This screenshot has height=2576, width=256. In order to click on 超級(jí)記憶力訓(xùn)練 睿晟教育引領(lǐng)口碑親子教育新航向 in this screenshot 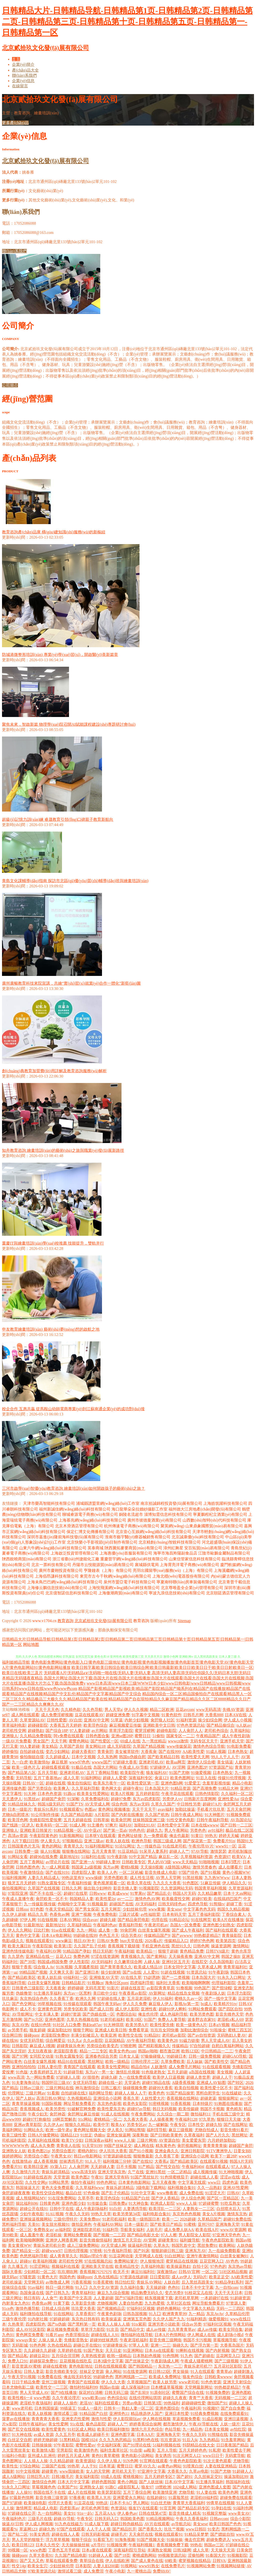, I will do `click(57, 819)`.